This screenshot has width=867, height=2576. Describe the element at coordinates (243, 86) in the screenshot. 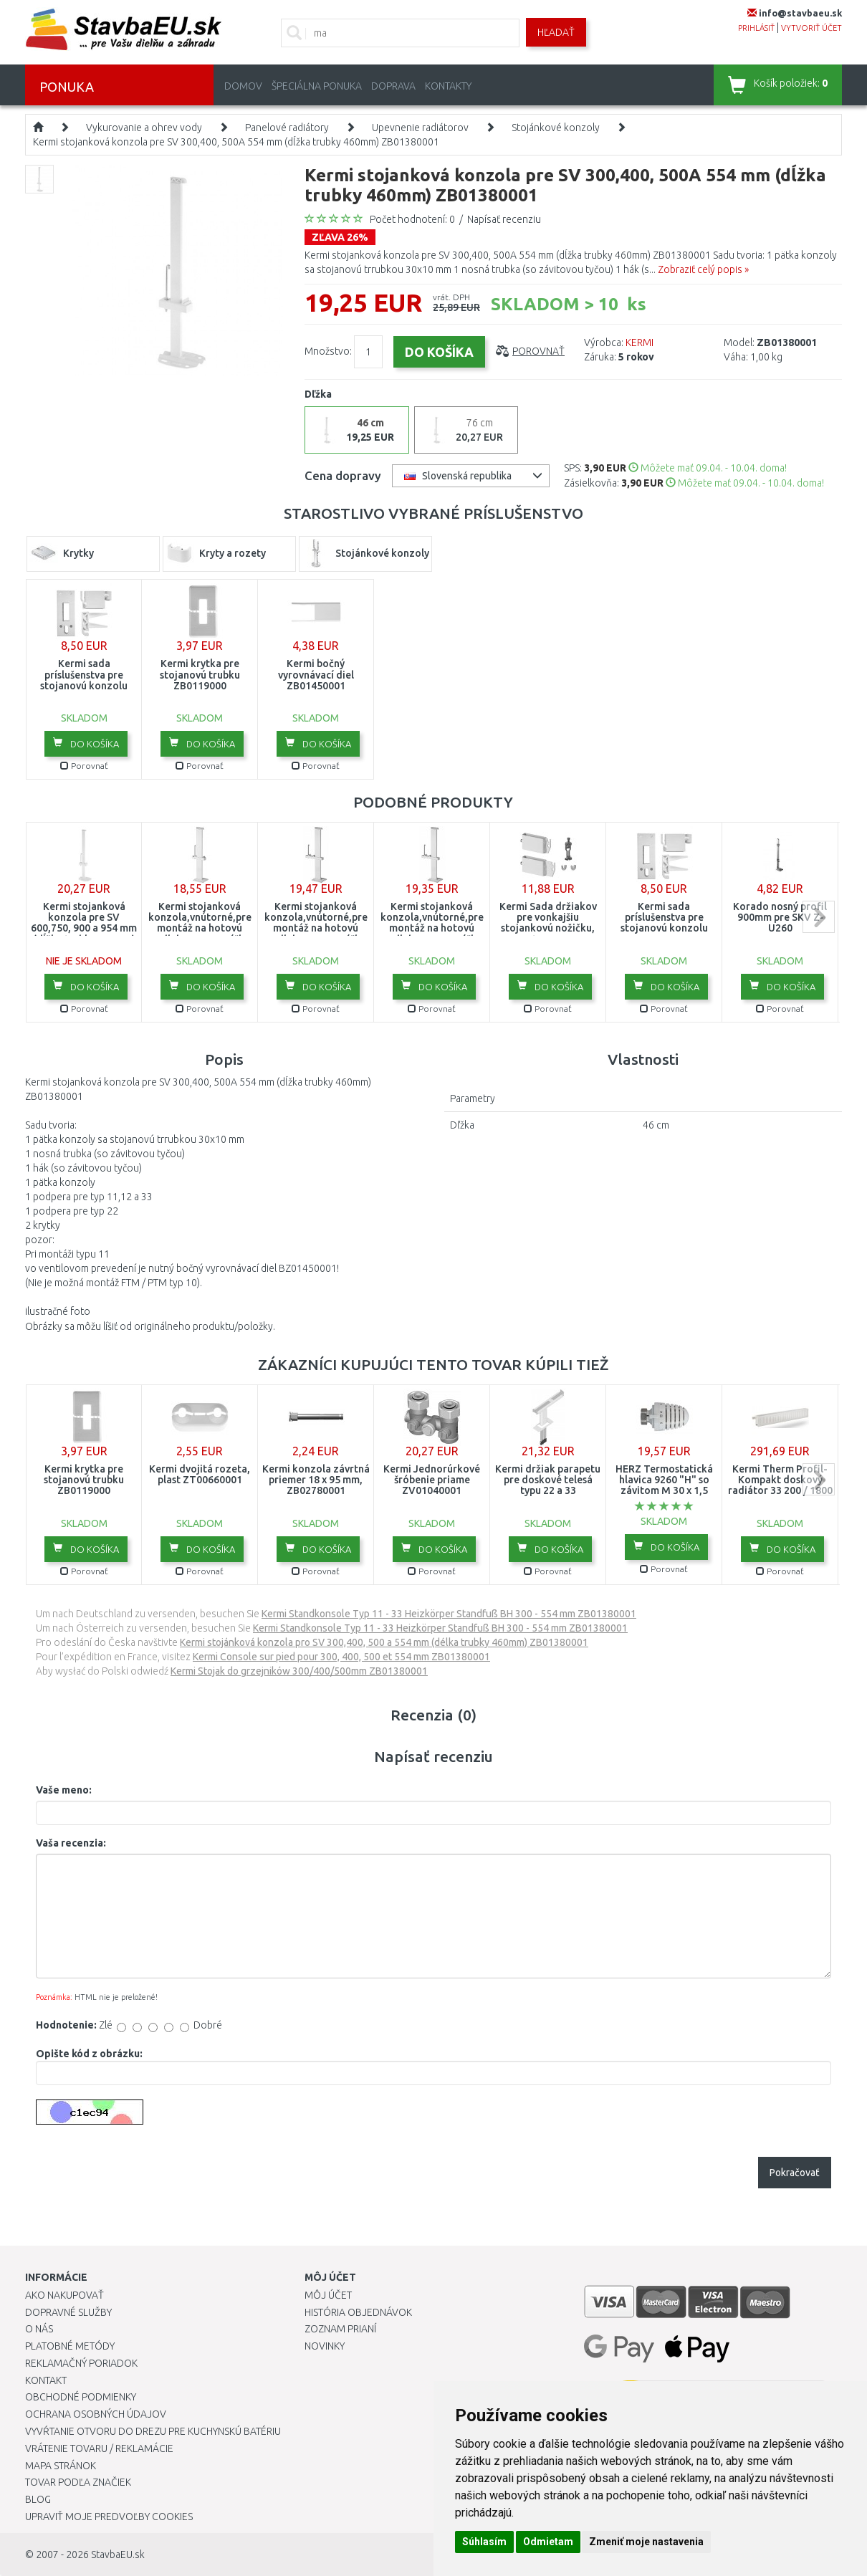

I see `Domov` at that location.